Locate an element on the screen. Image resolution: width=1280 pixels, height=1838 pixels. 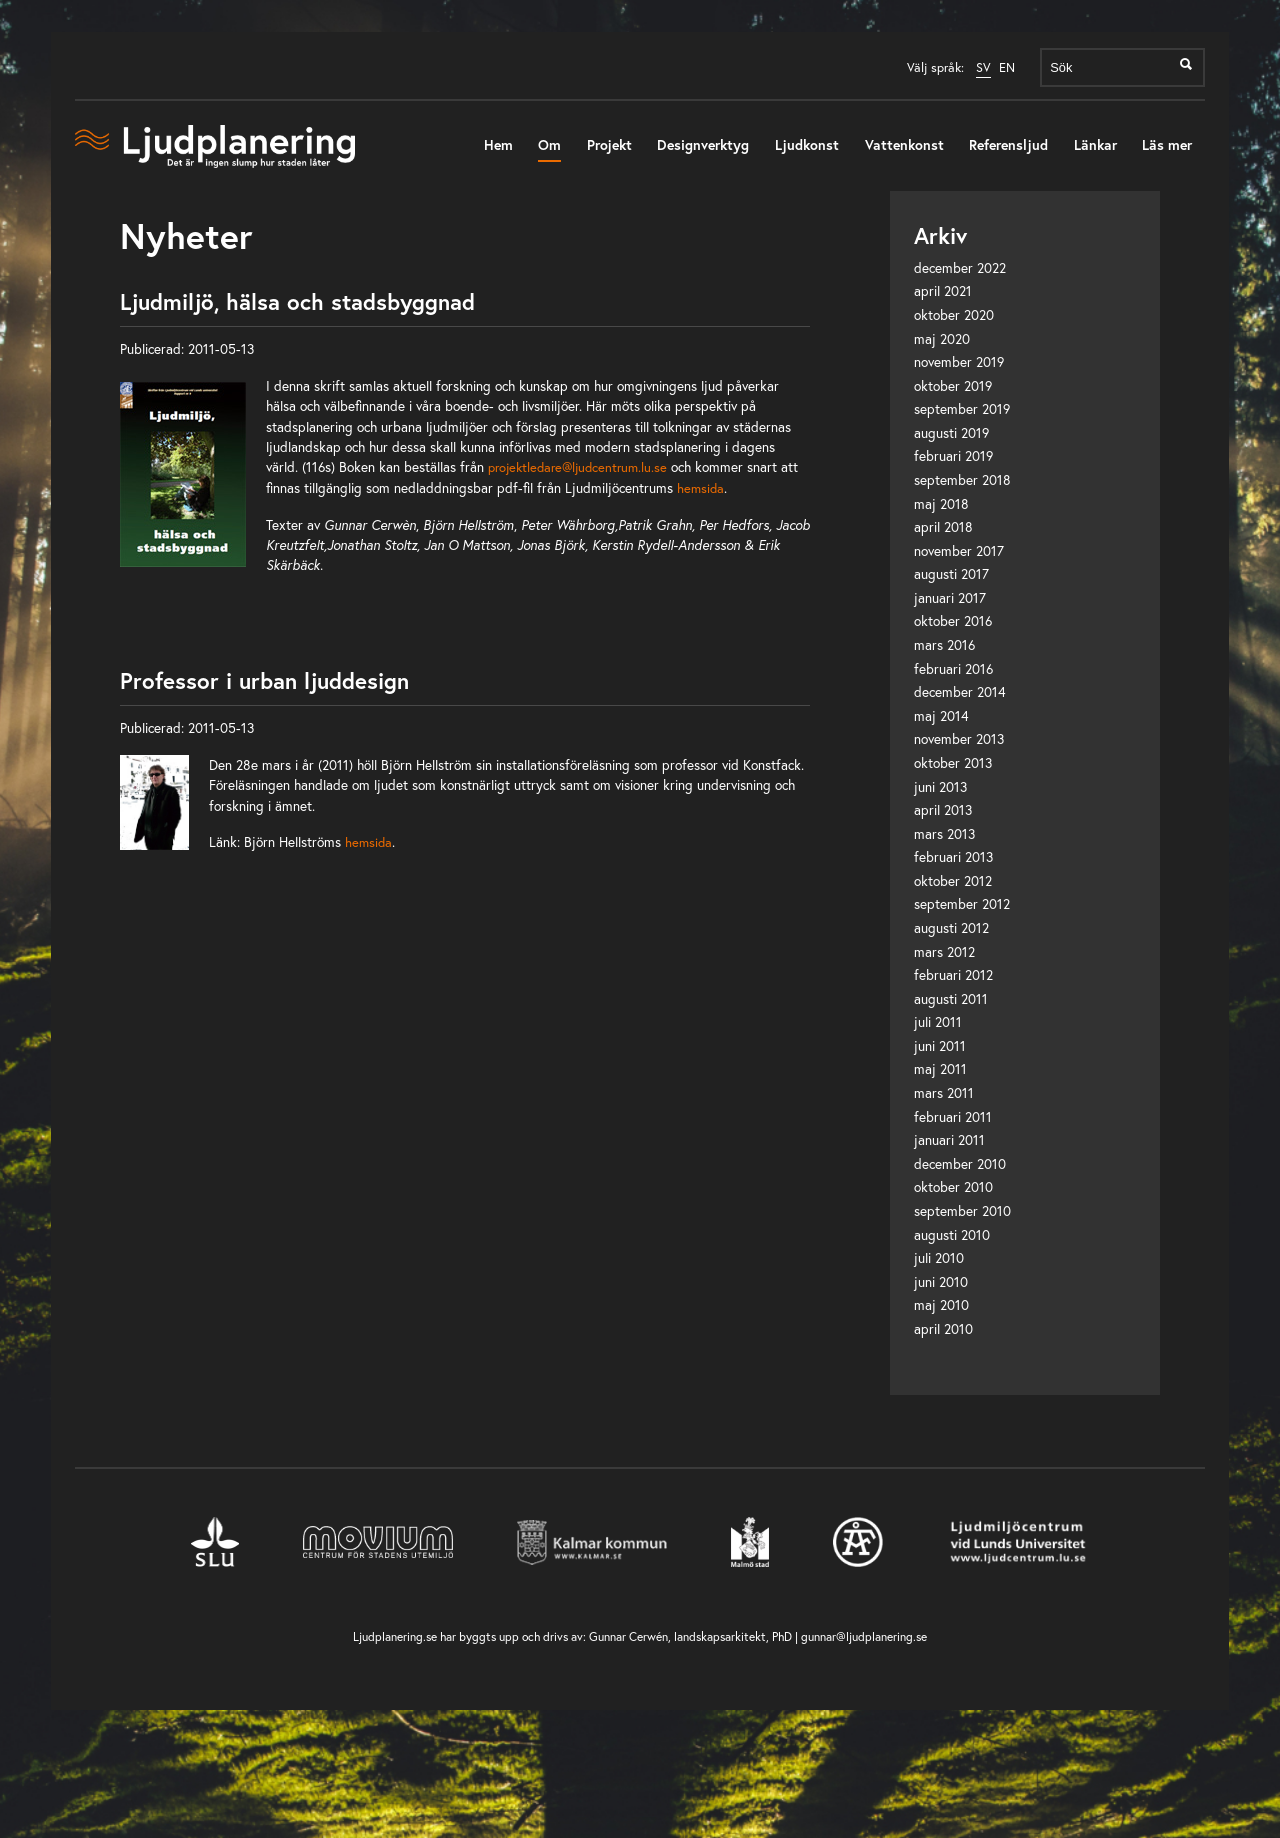
juni 2010 is located at coordinates (941, 1282).